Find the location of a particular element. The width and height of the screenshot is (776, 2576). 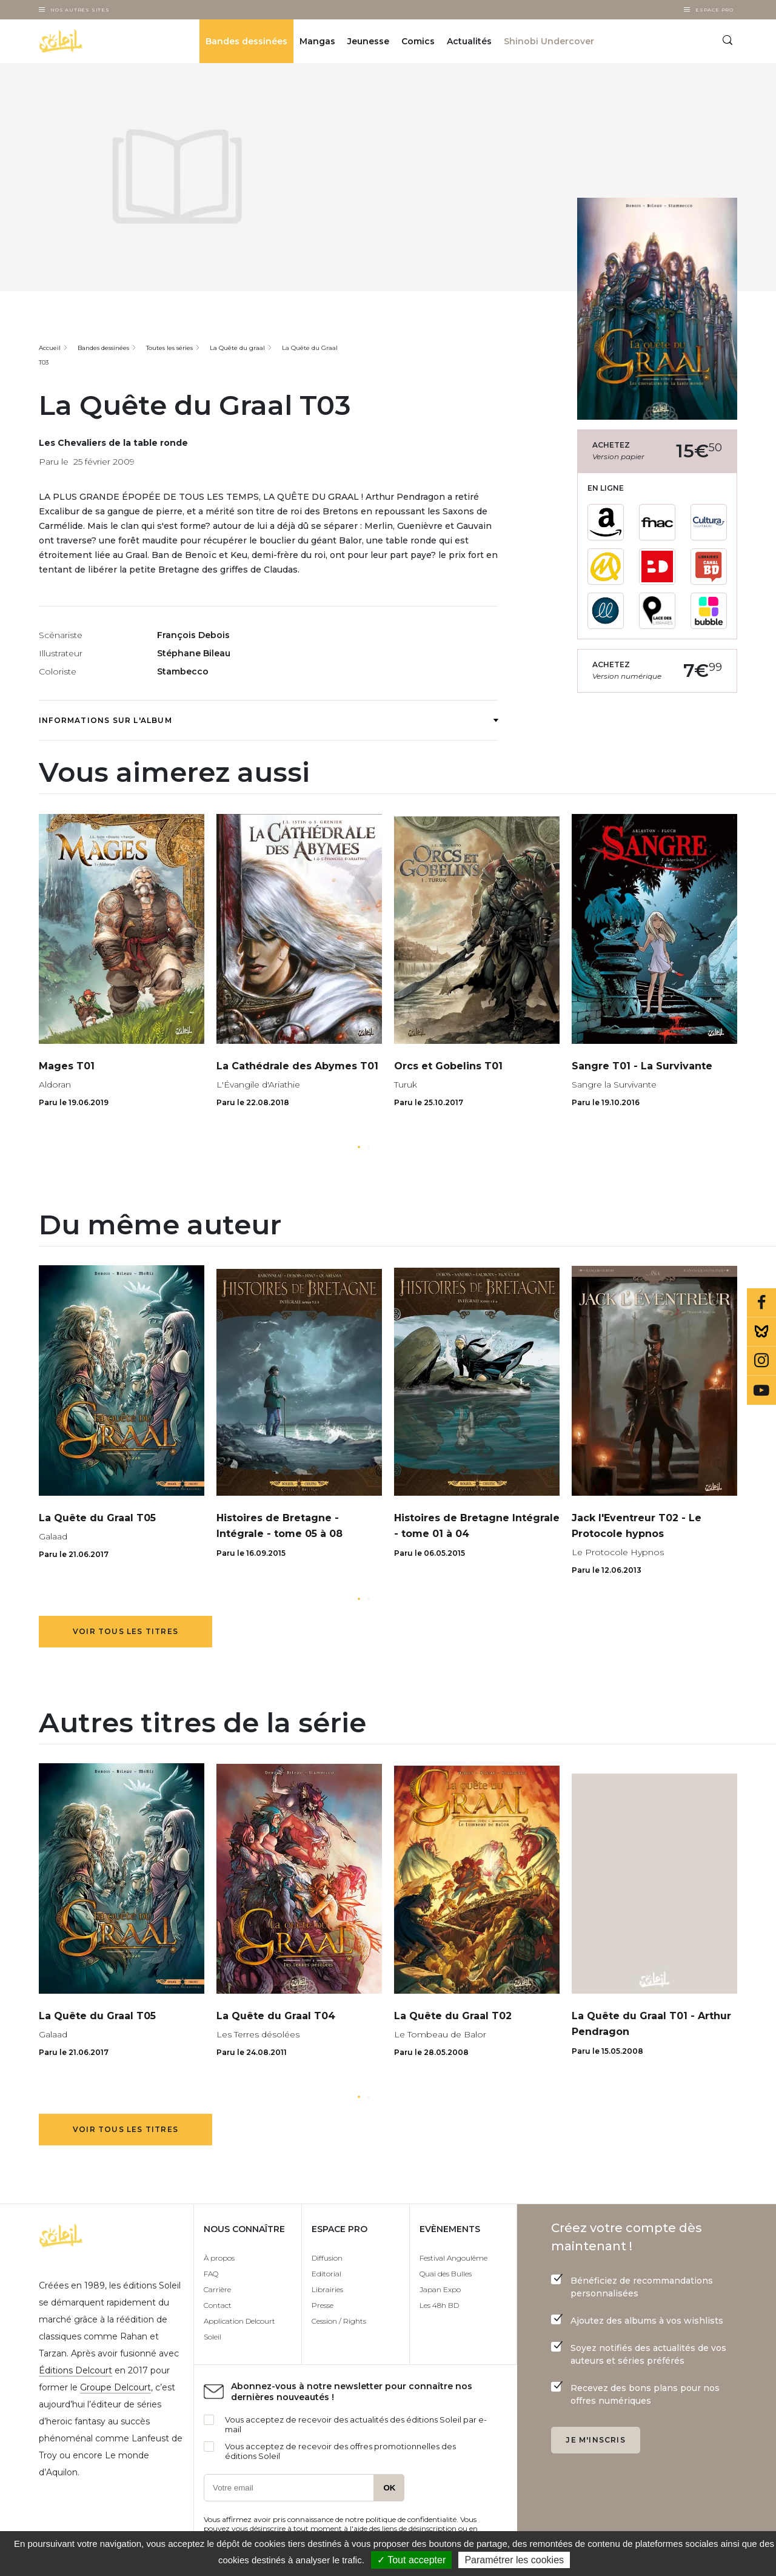

Les 48h BD is located at coordinates (439, 2305).